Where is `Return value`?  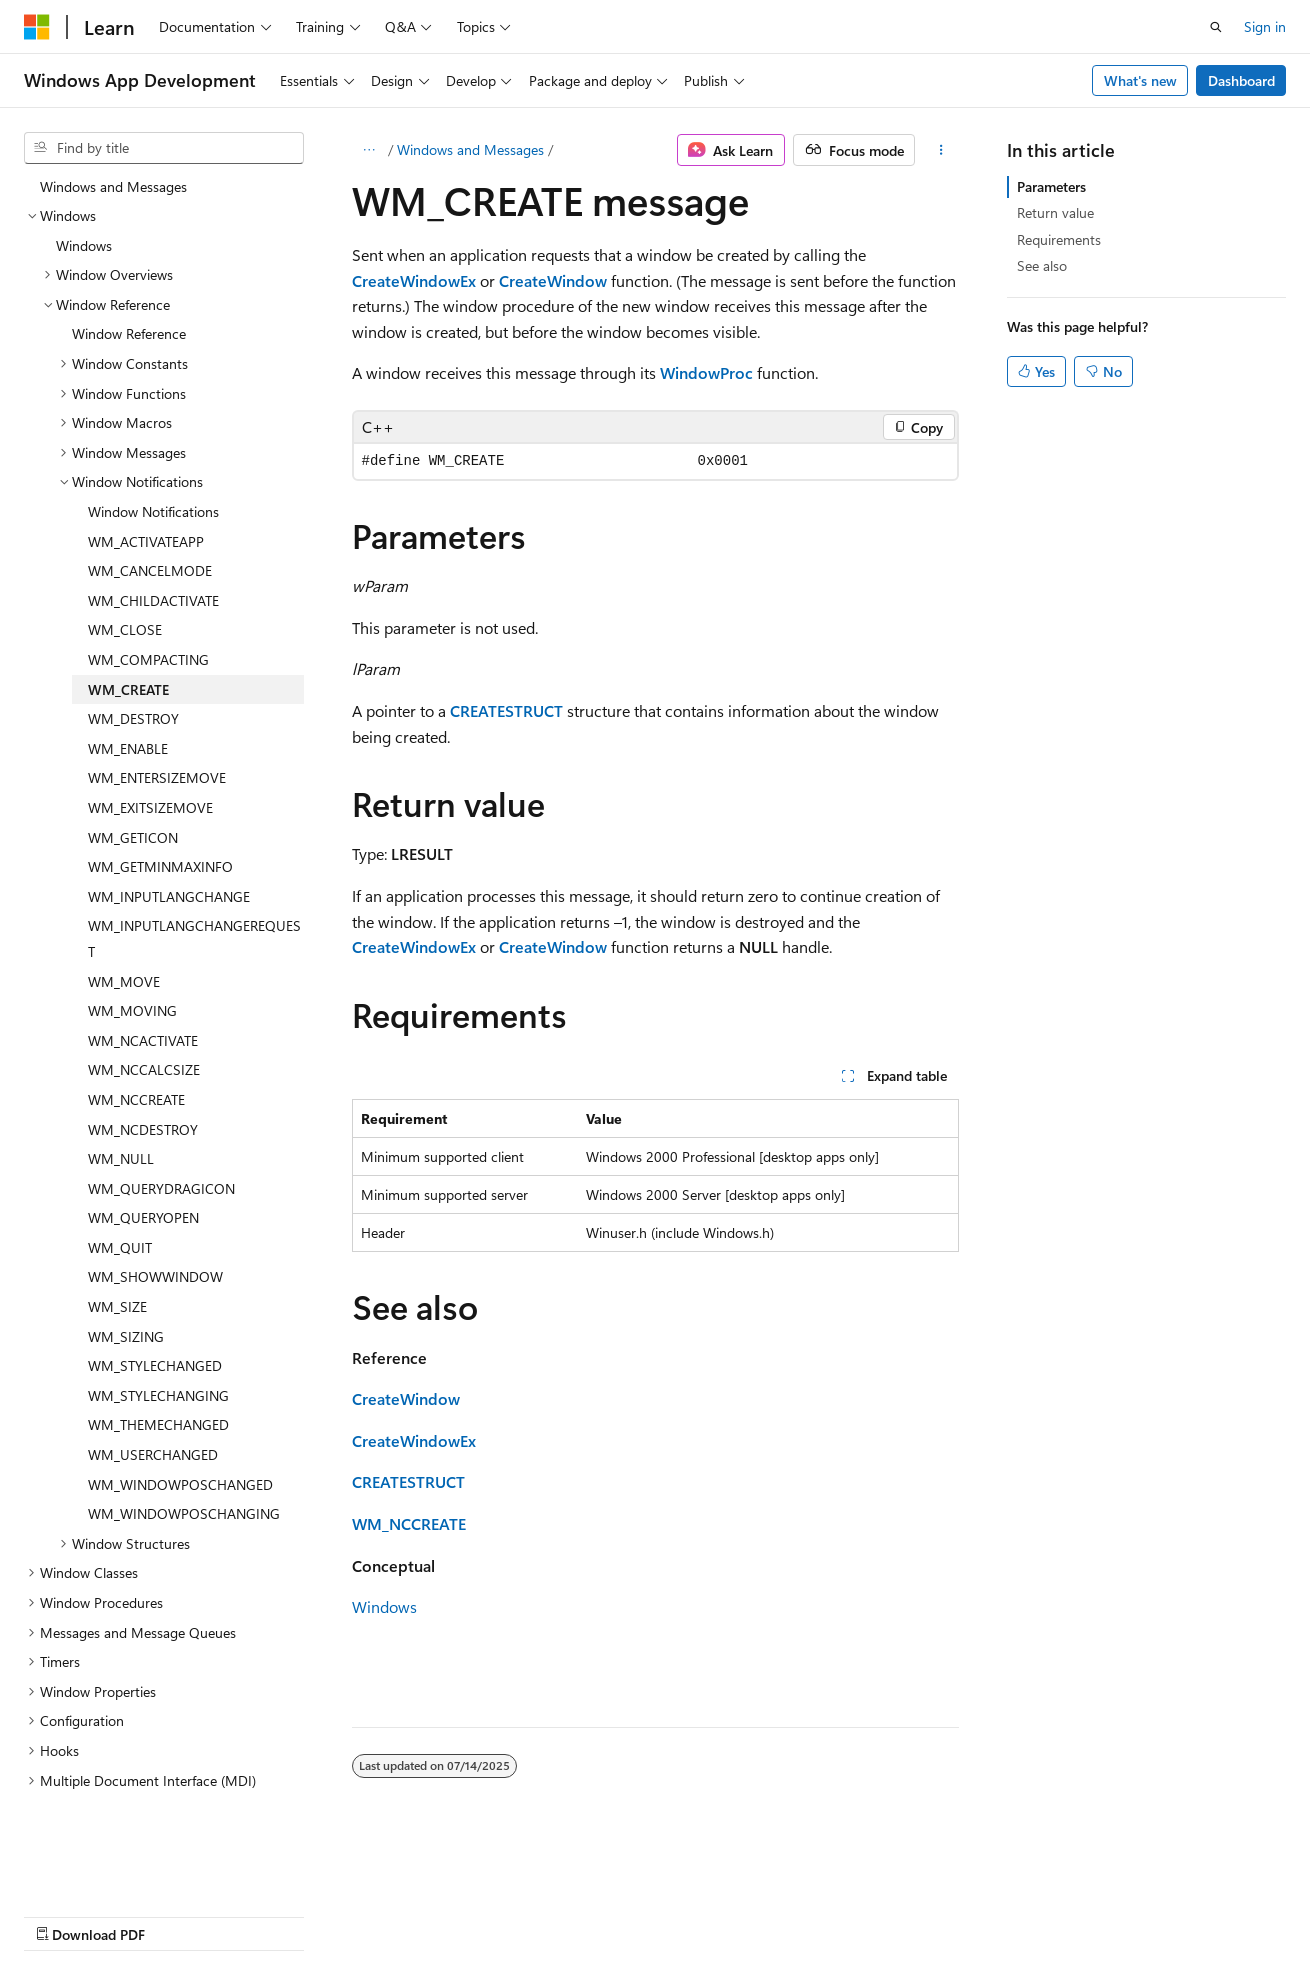
Return value is located at coordinates (1055, 212).